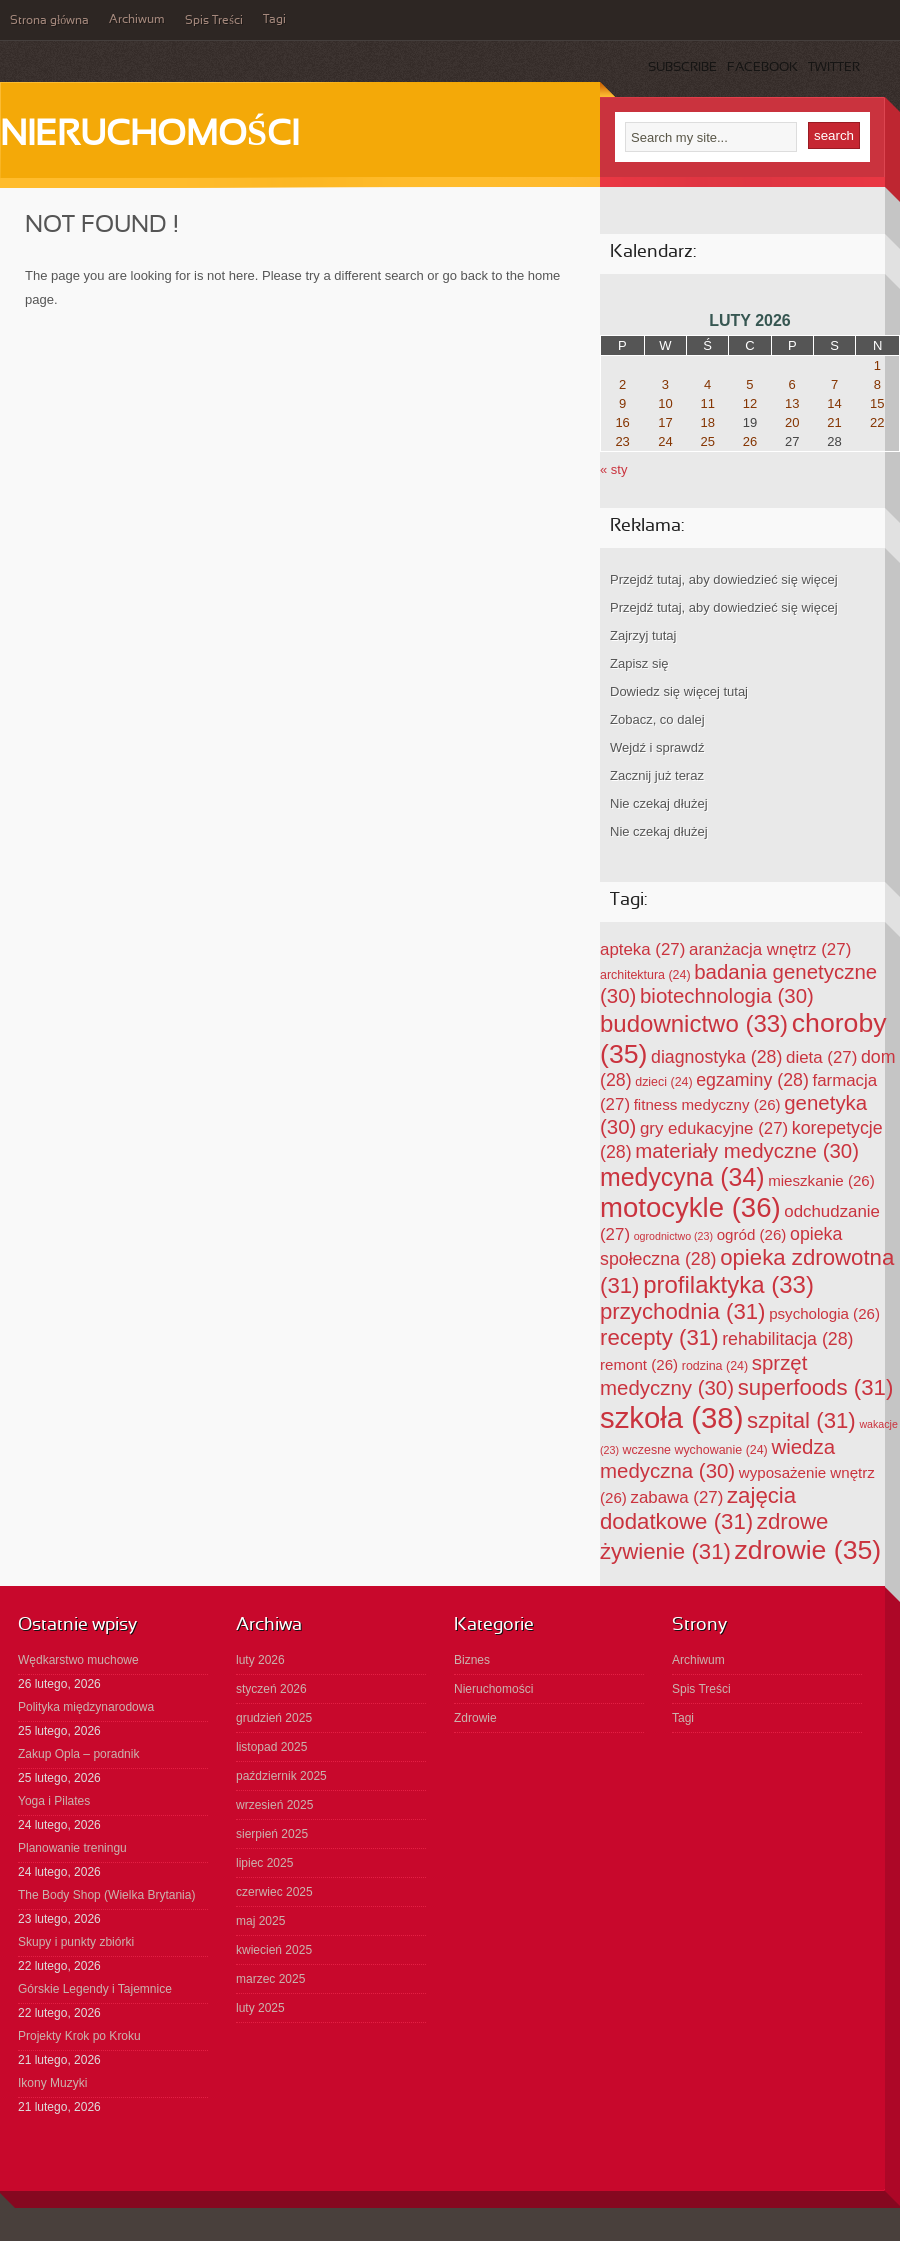  Describe the element at coordinates (645, 975) in the screenshot. I see `architektura [architektura (24 elementy)]` at that location.